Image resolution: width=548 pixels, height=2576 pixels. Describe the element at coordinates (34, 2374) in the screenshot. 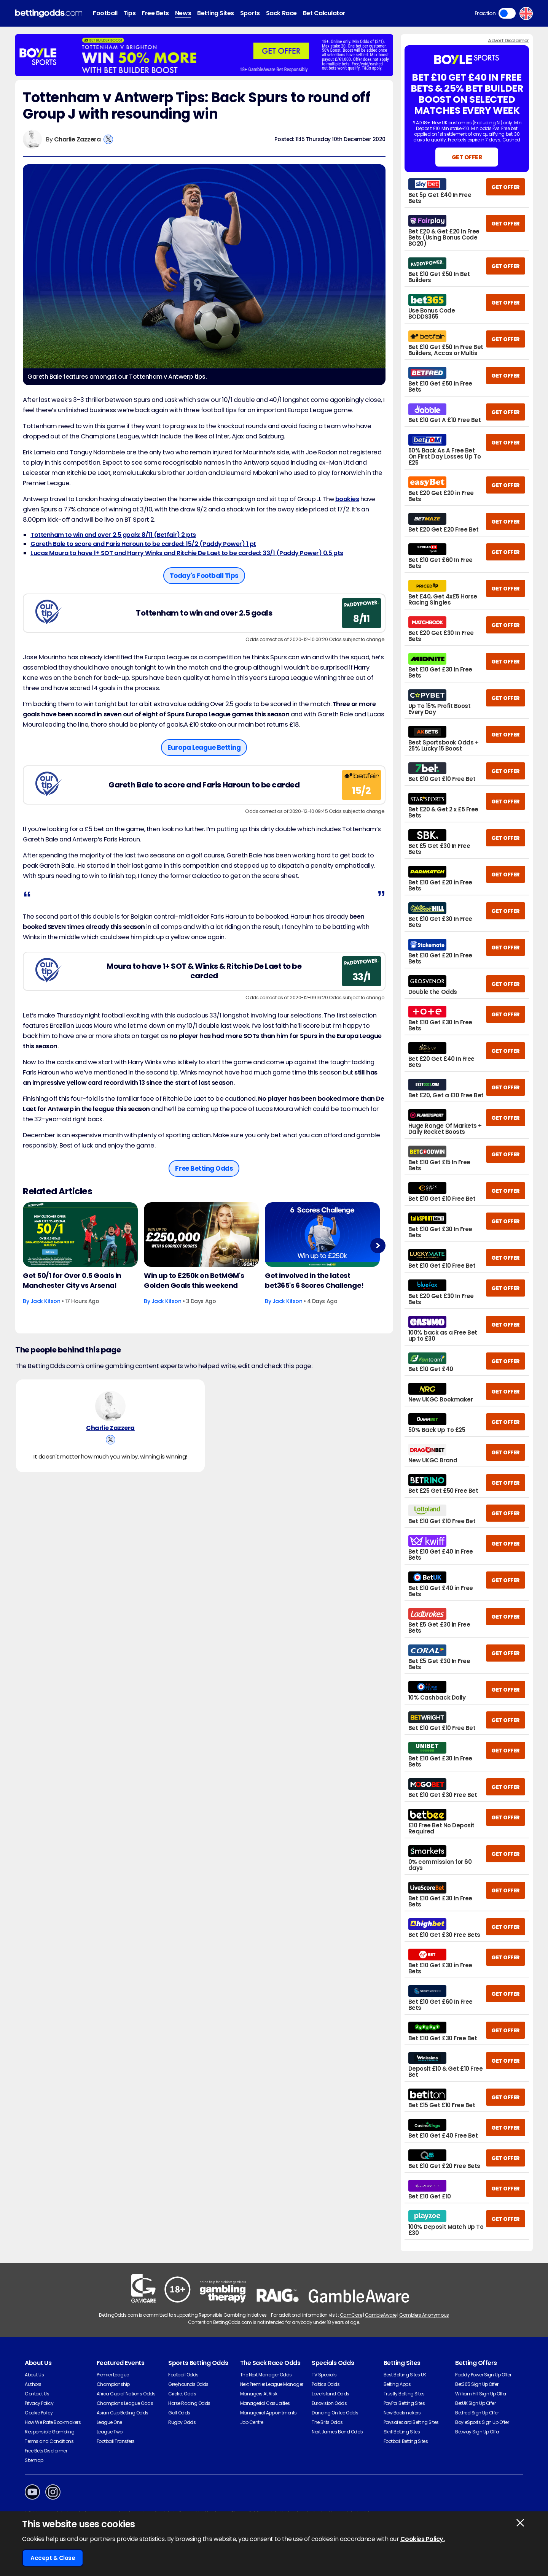

I see `About Us` at that location.